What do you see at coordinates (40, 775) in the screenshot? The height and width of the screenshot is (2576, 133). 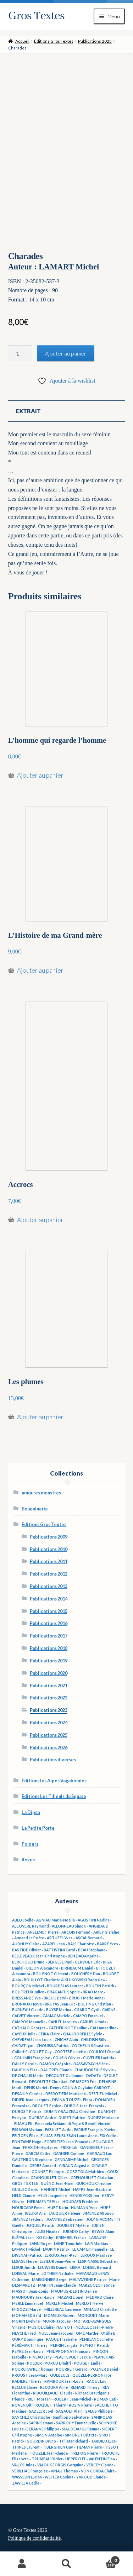 I see `Ajouter au panier [button]` at bounding box center [40, 775].